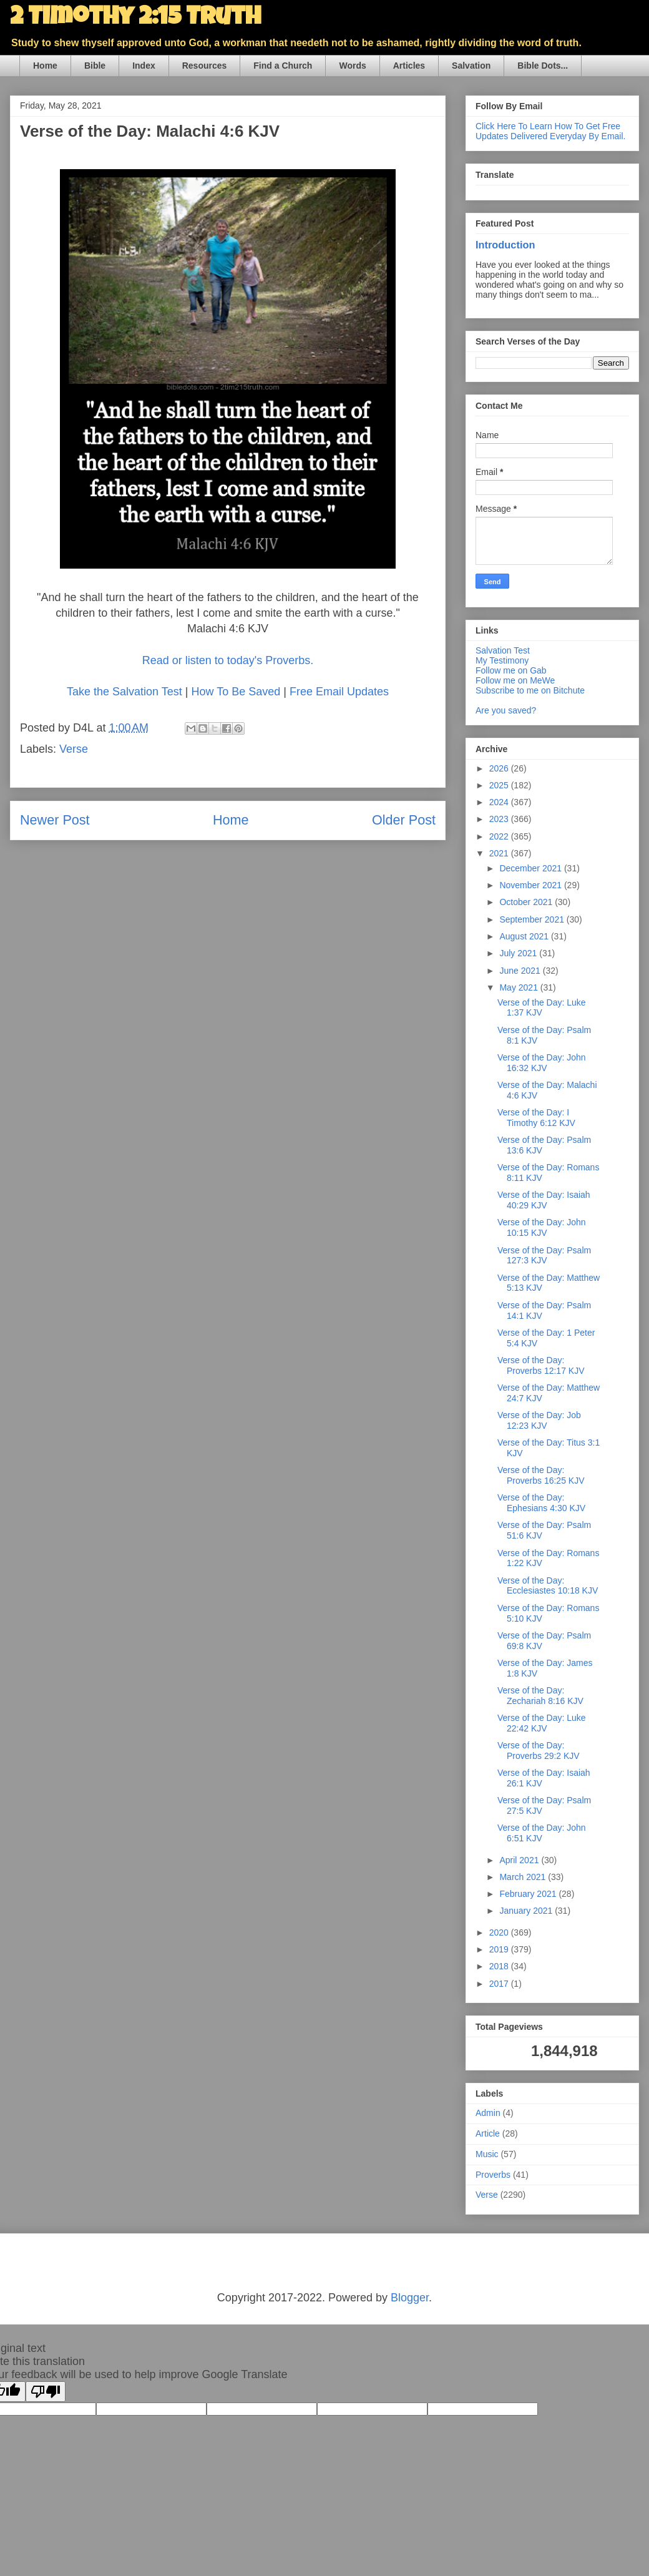  I want to click on Salvation, so click(471, 66).